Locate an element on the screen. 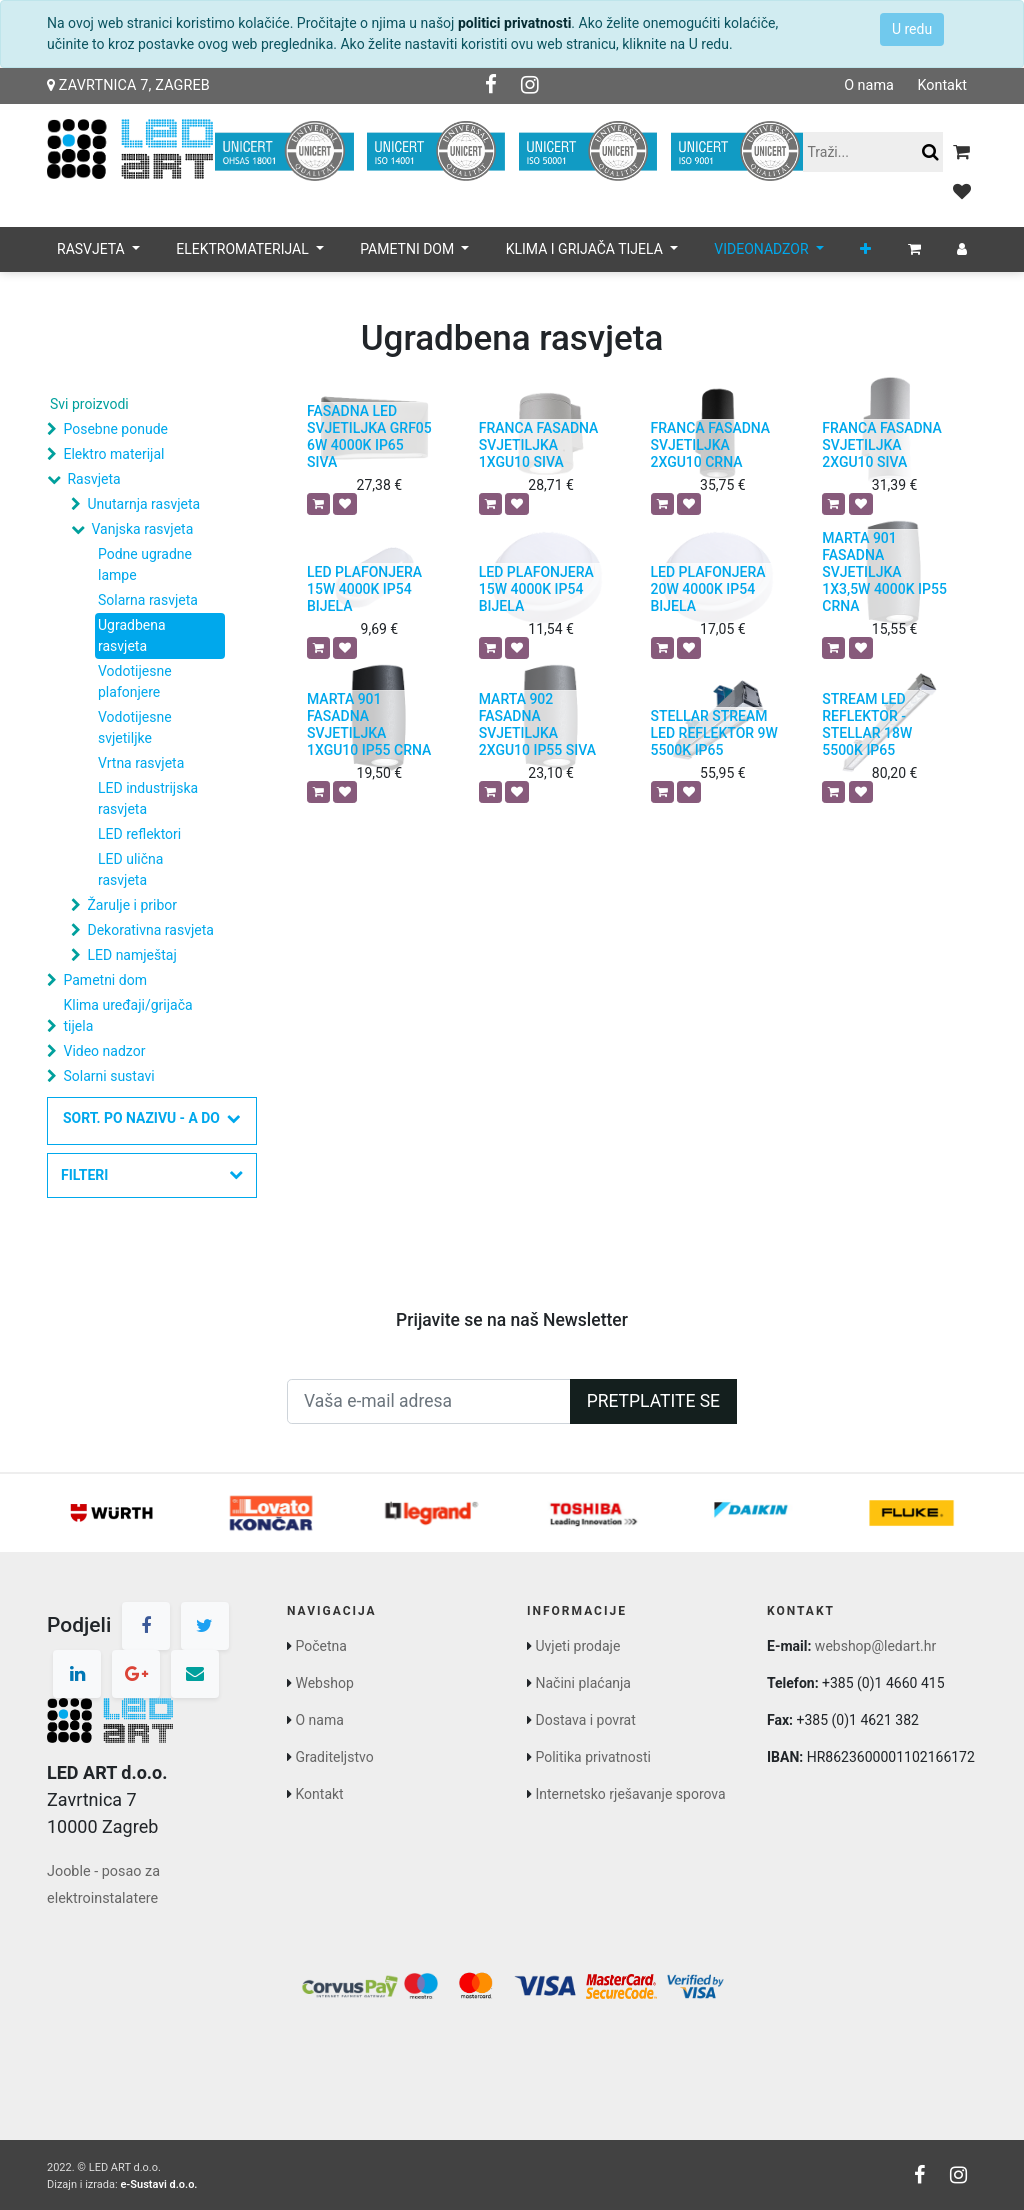  Rasvjeta is located at coordinates (93, 479).